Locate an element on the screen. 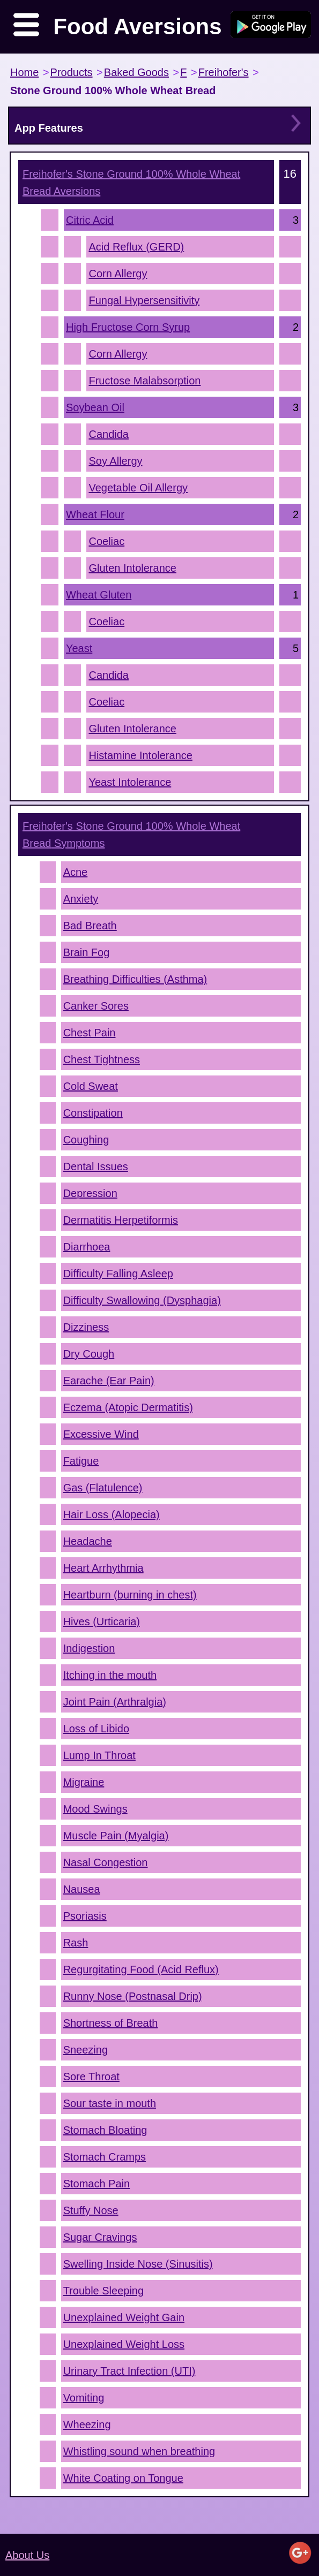 The width and height of the screenshot is (319, 2576). Aversions is located at coordinates (131, 182).